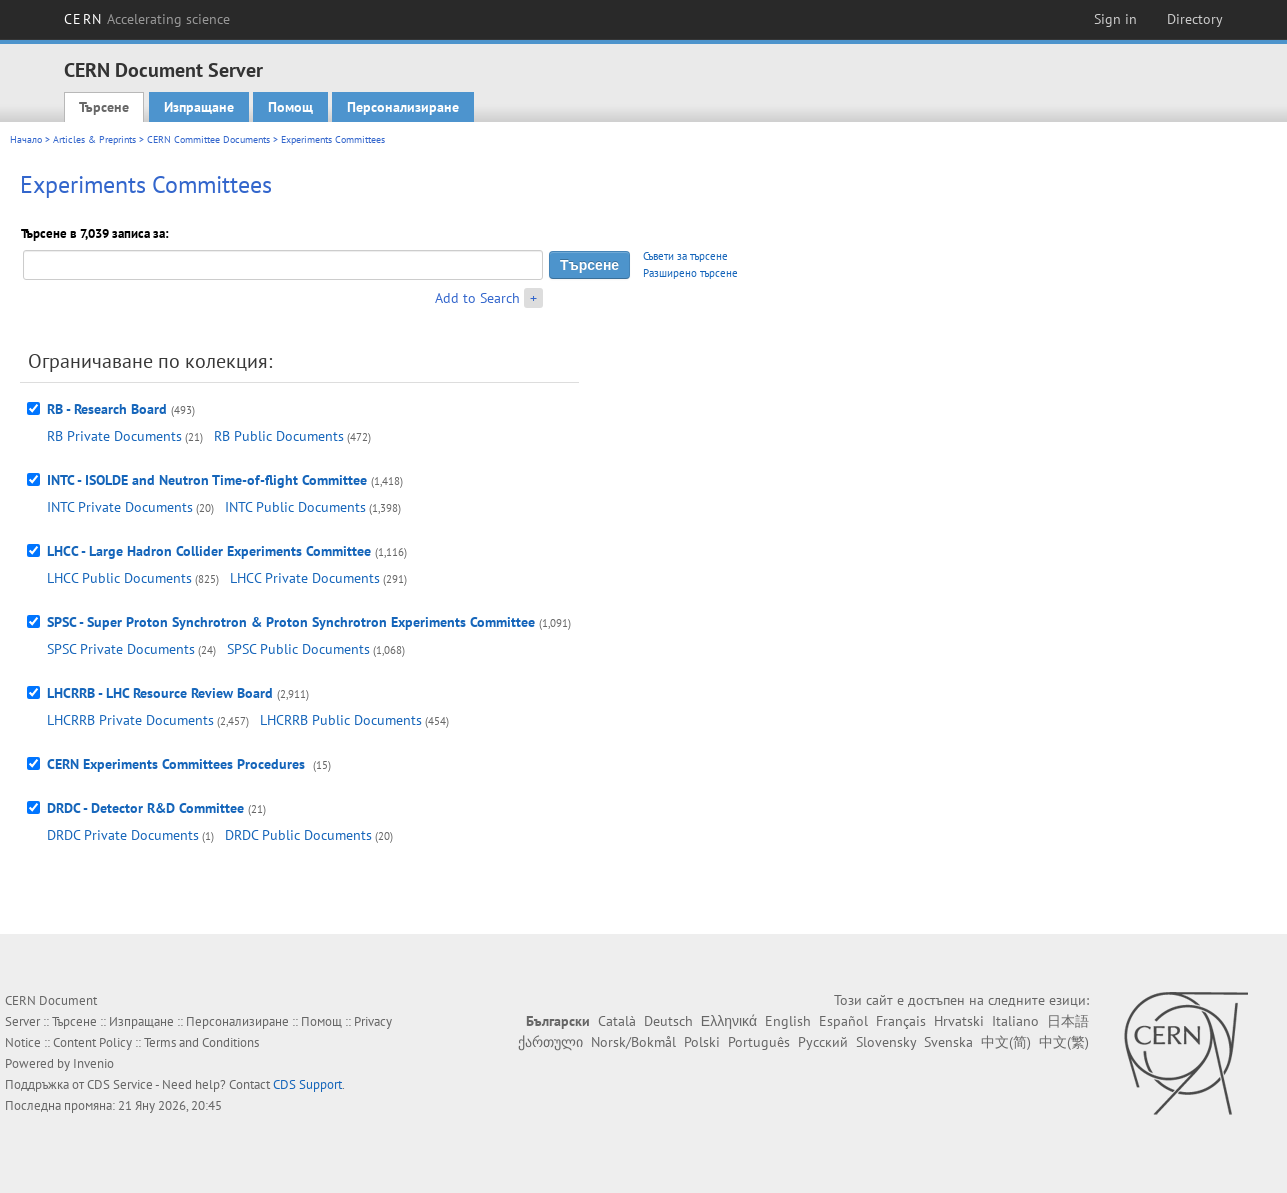  What do you see at coordinates (729, 1021) in the screenshot?
I see `Ελληνικά` at bounding box center [729, 1021].